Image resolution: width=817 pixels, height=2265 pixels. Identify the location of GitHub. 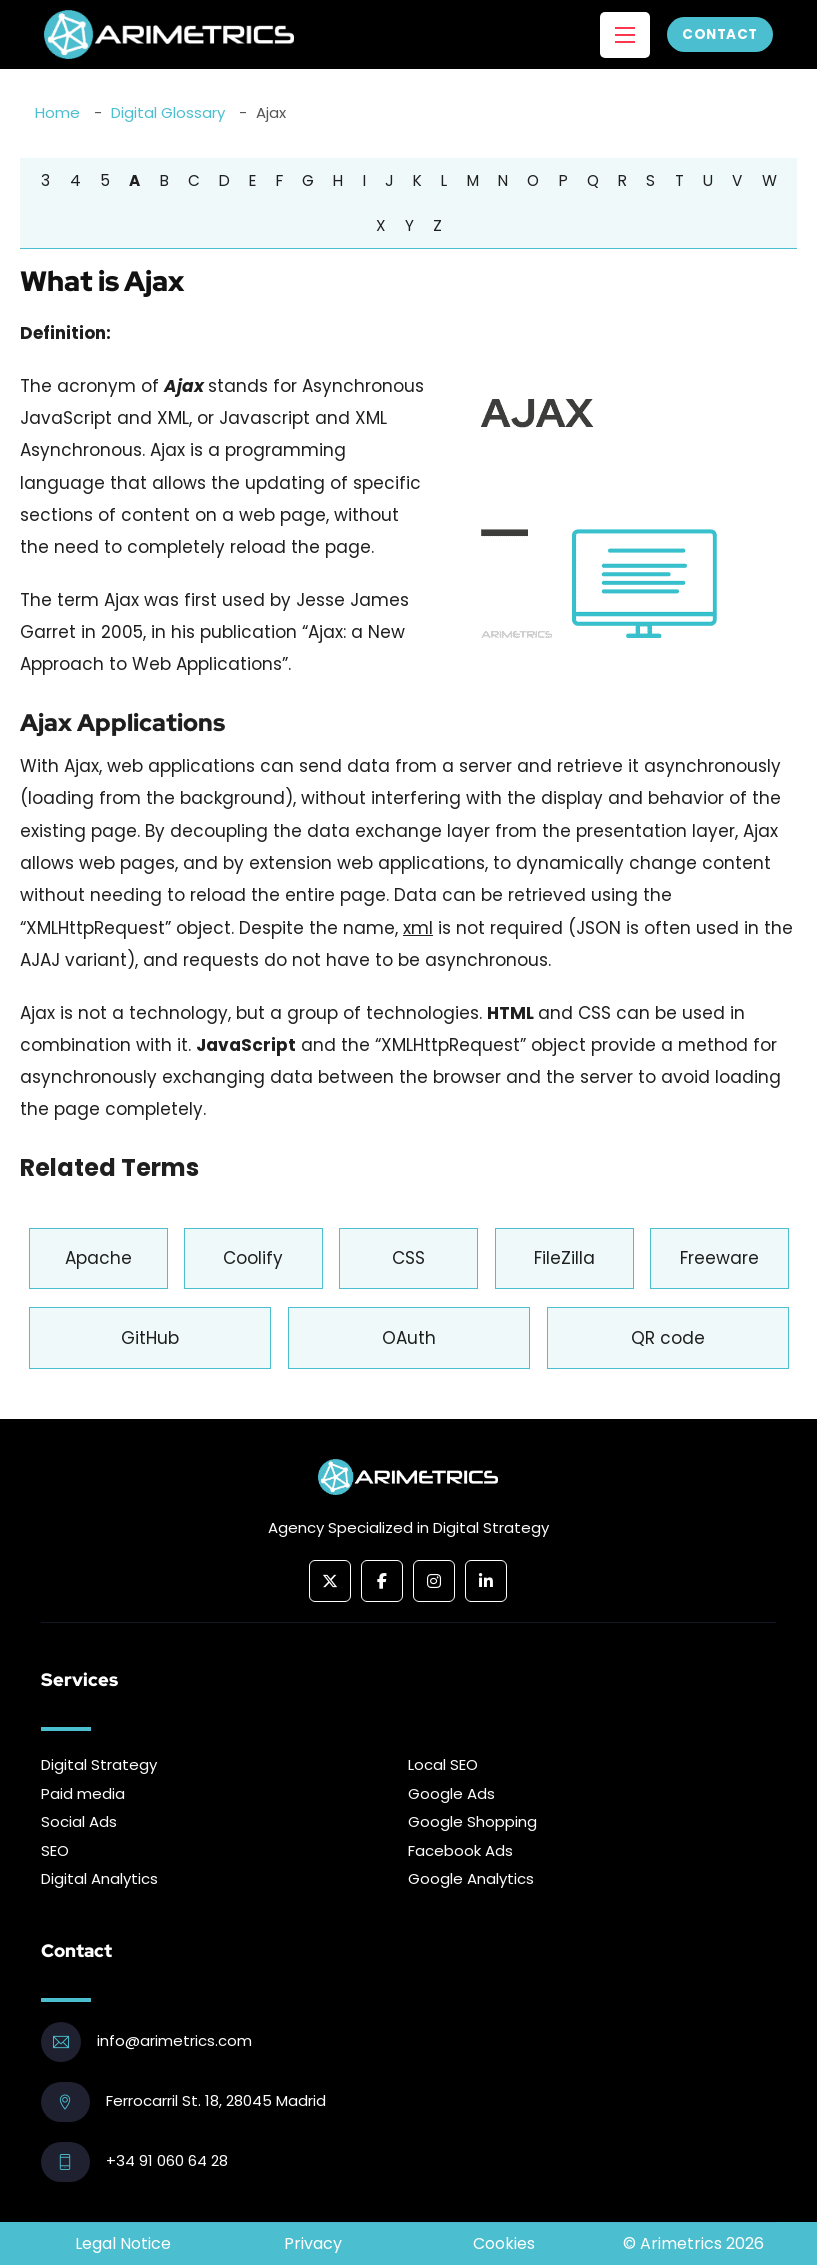
(150, 1338).